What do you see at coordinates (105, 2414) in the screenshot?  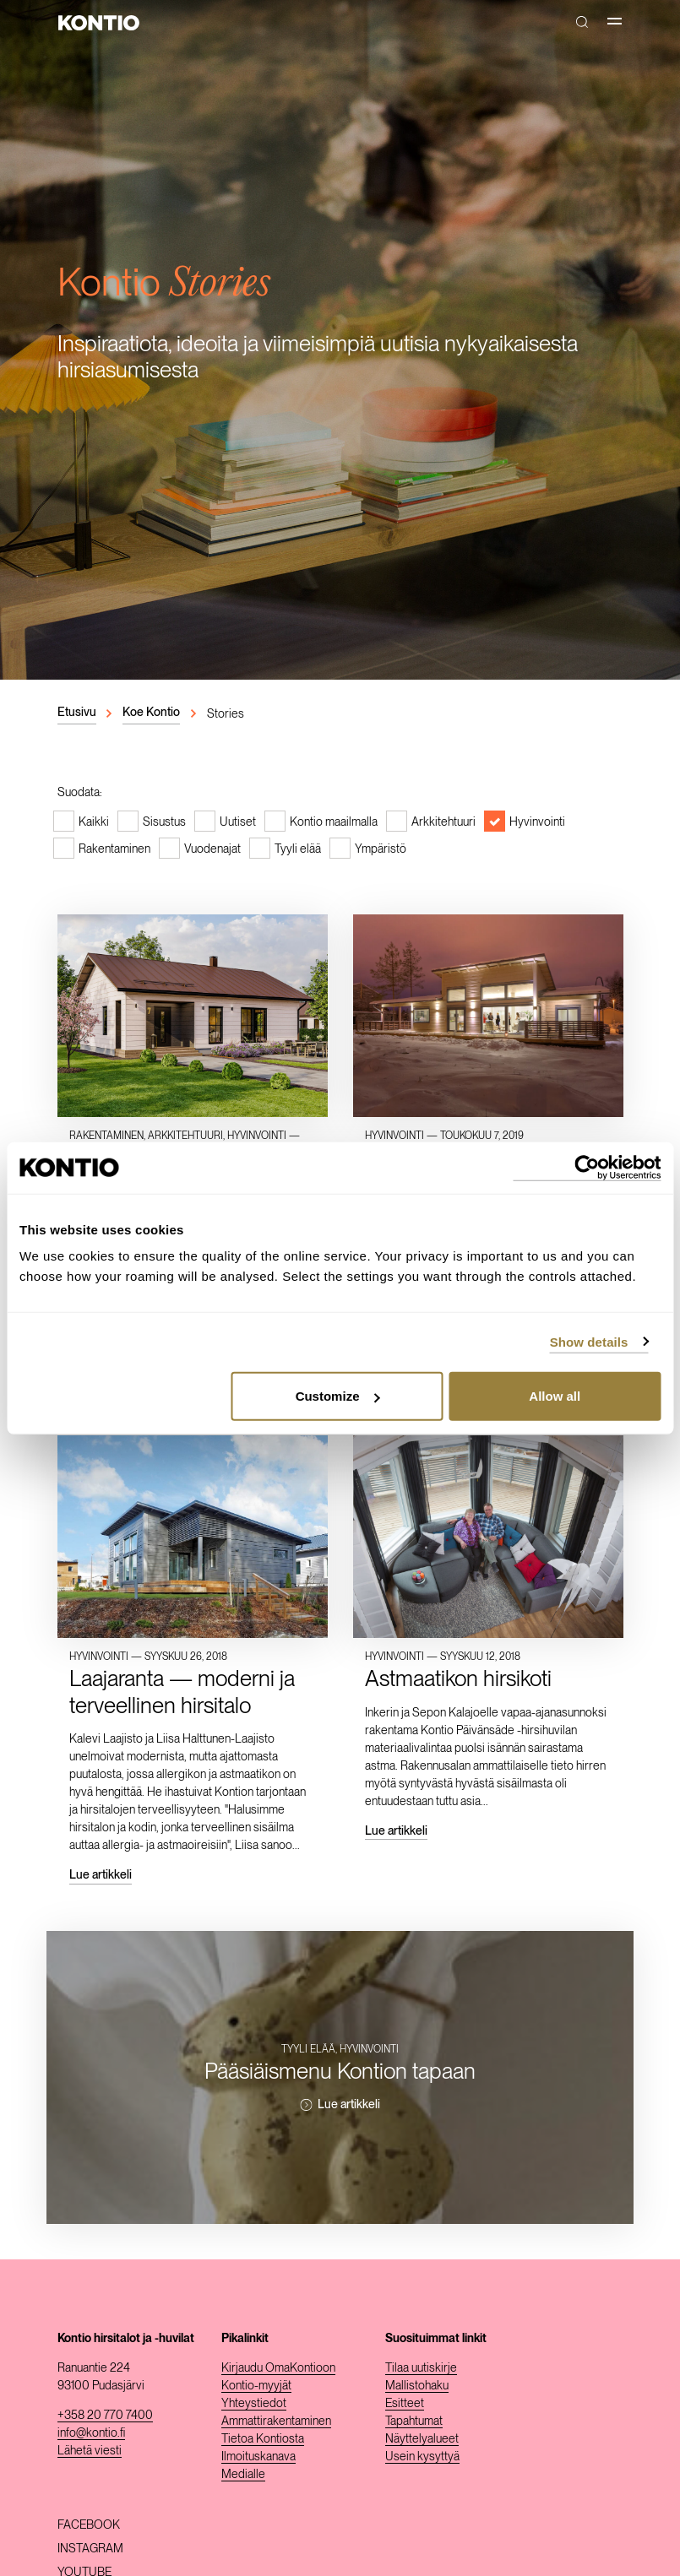 I see `+358 20 770 7400` at bounding box center [105, 2414].